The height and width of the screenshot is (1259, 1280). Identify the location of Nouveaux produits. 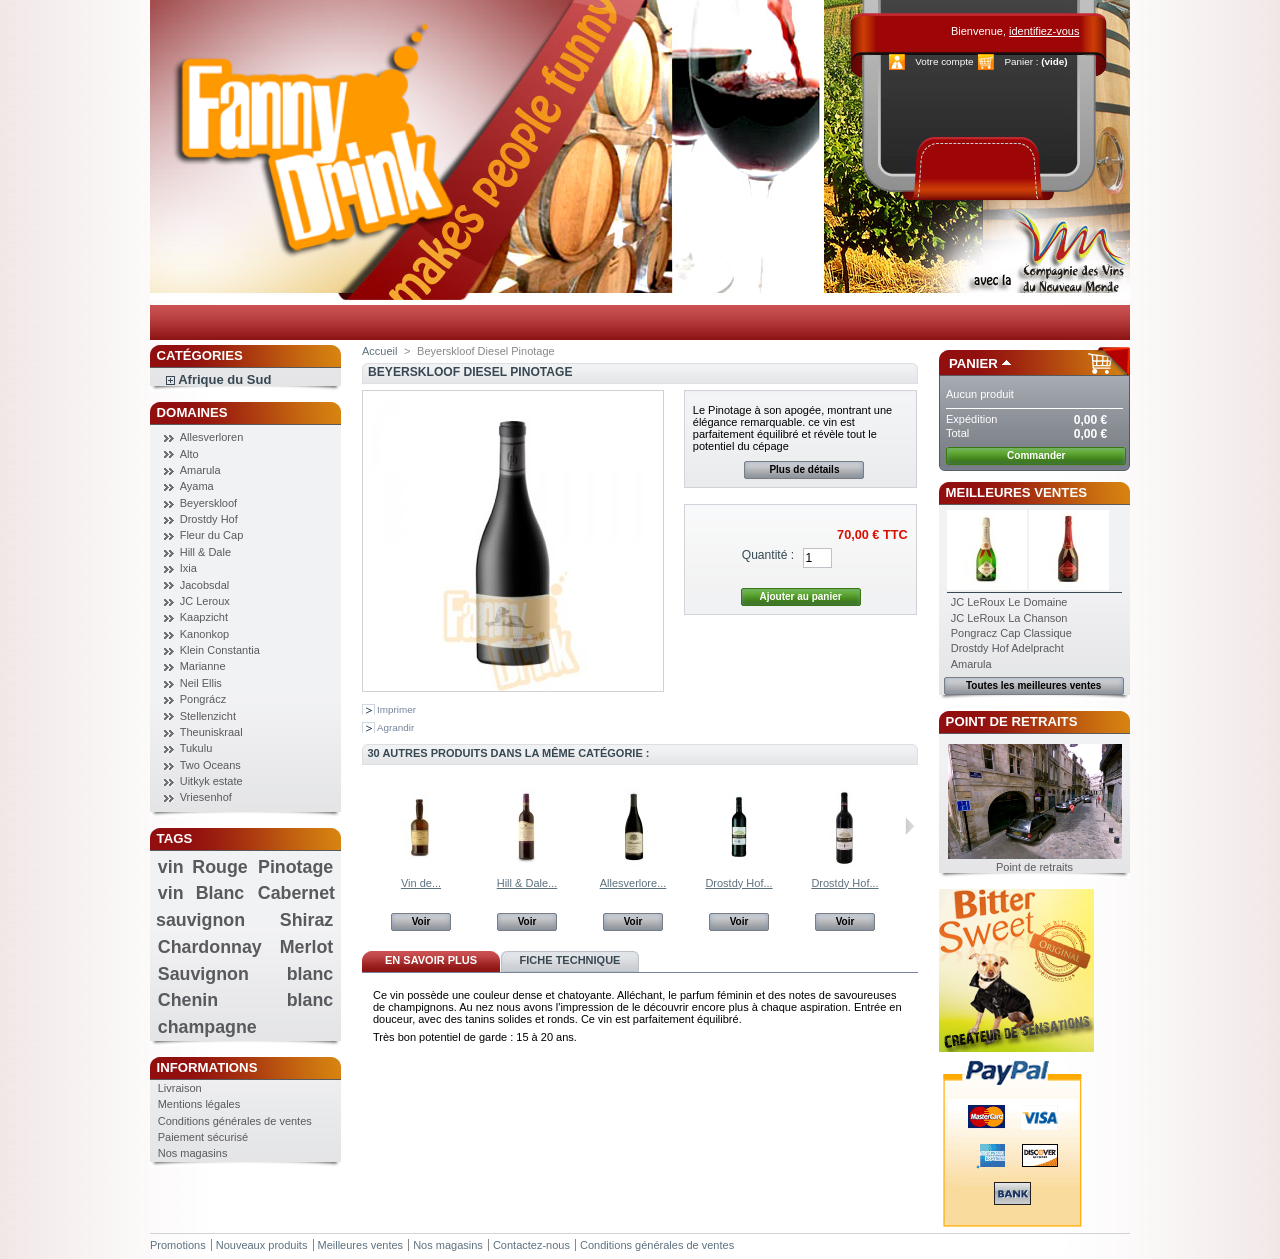
(262, 1245).